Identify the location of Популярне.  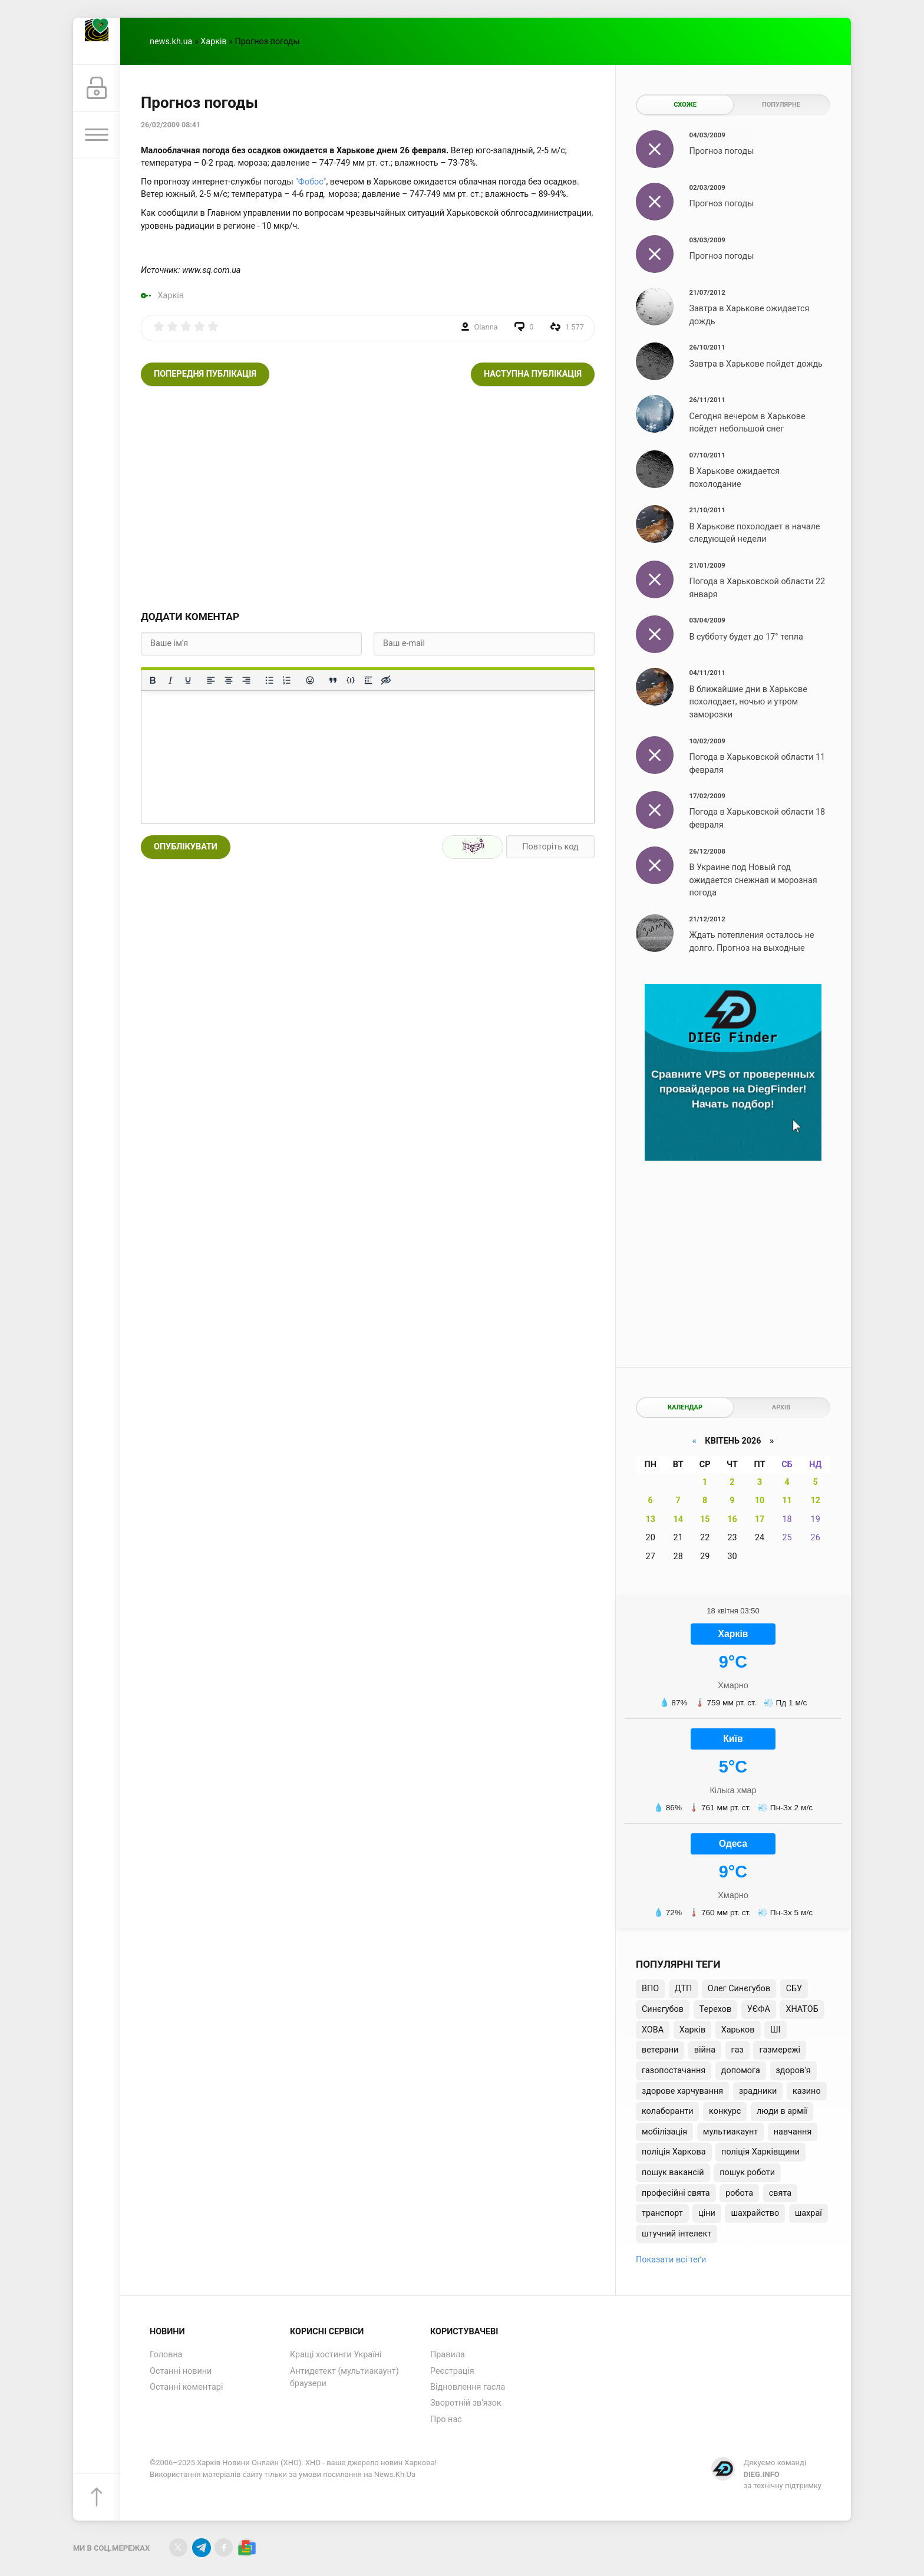
(781, 104).